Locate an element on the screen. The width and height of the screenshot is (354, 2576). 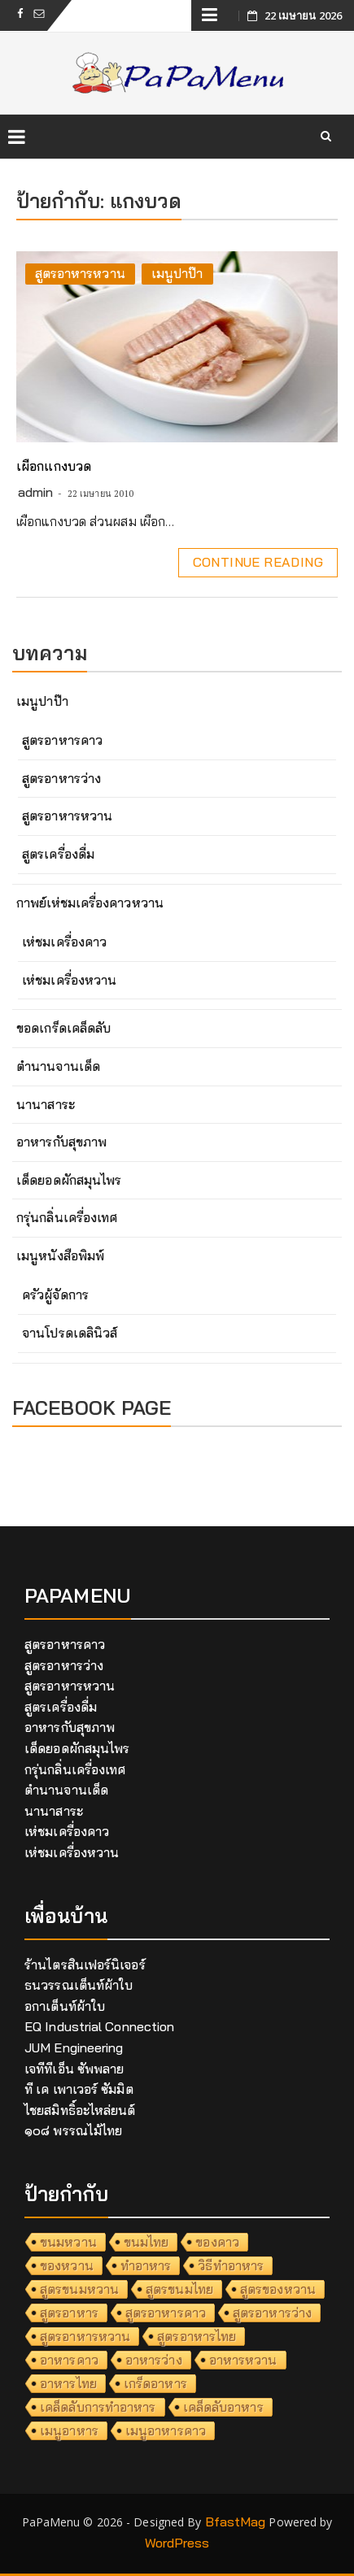
ร้านไตรสินเฟอร์นิเจอร์ is located at coordinates (85, 1964).